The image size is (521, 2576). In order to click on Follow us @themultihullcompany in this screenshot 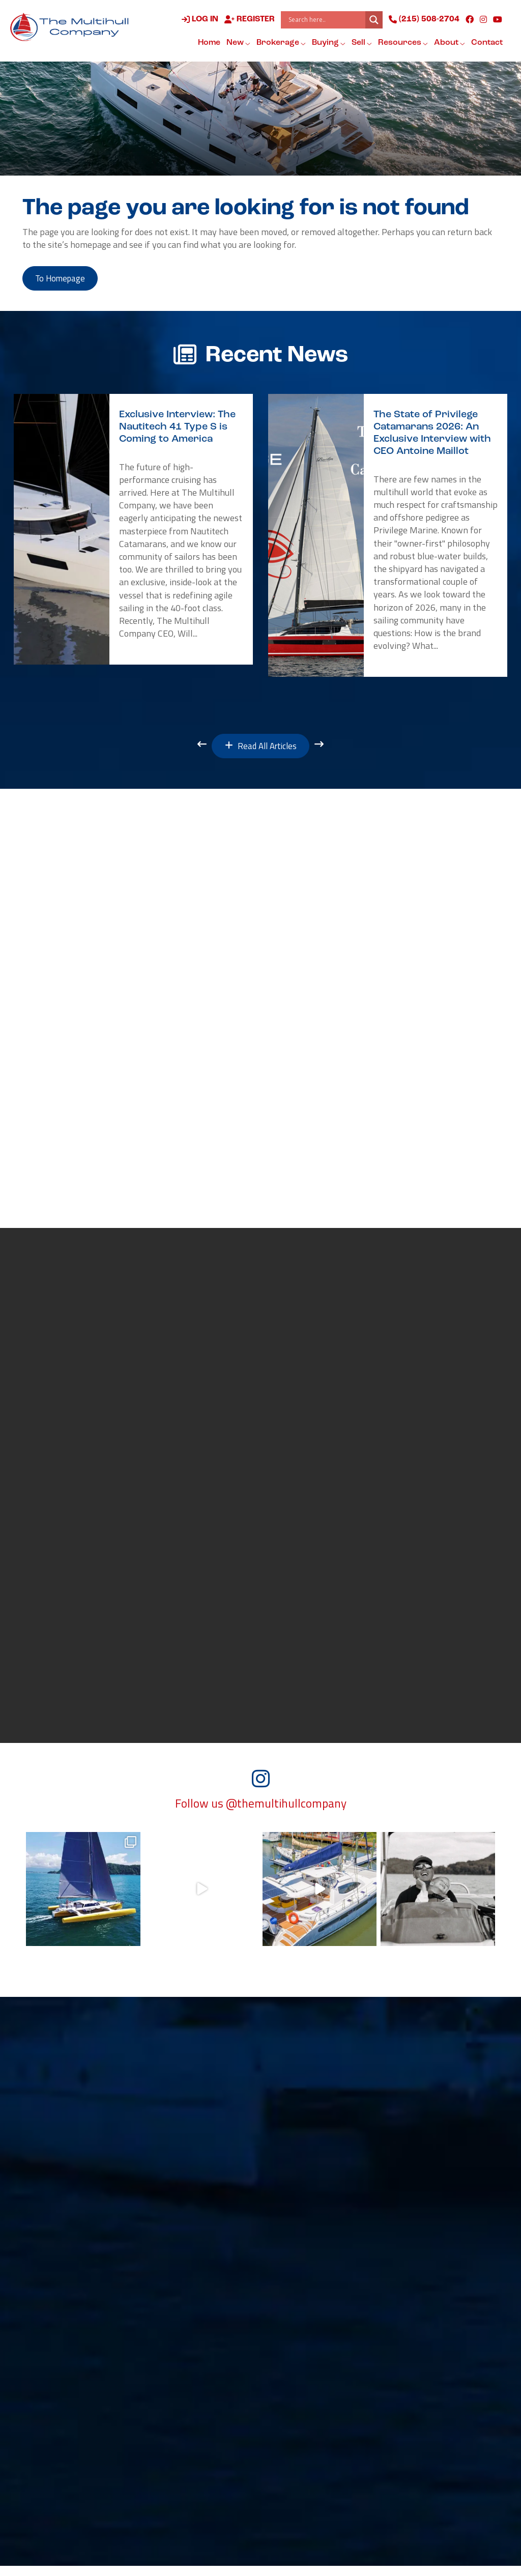, I will do `click(260, 1814)`.